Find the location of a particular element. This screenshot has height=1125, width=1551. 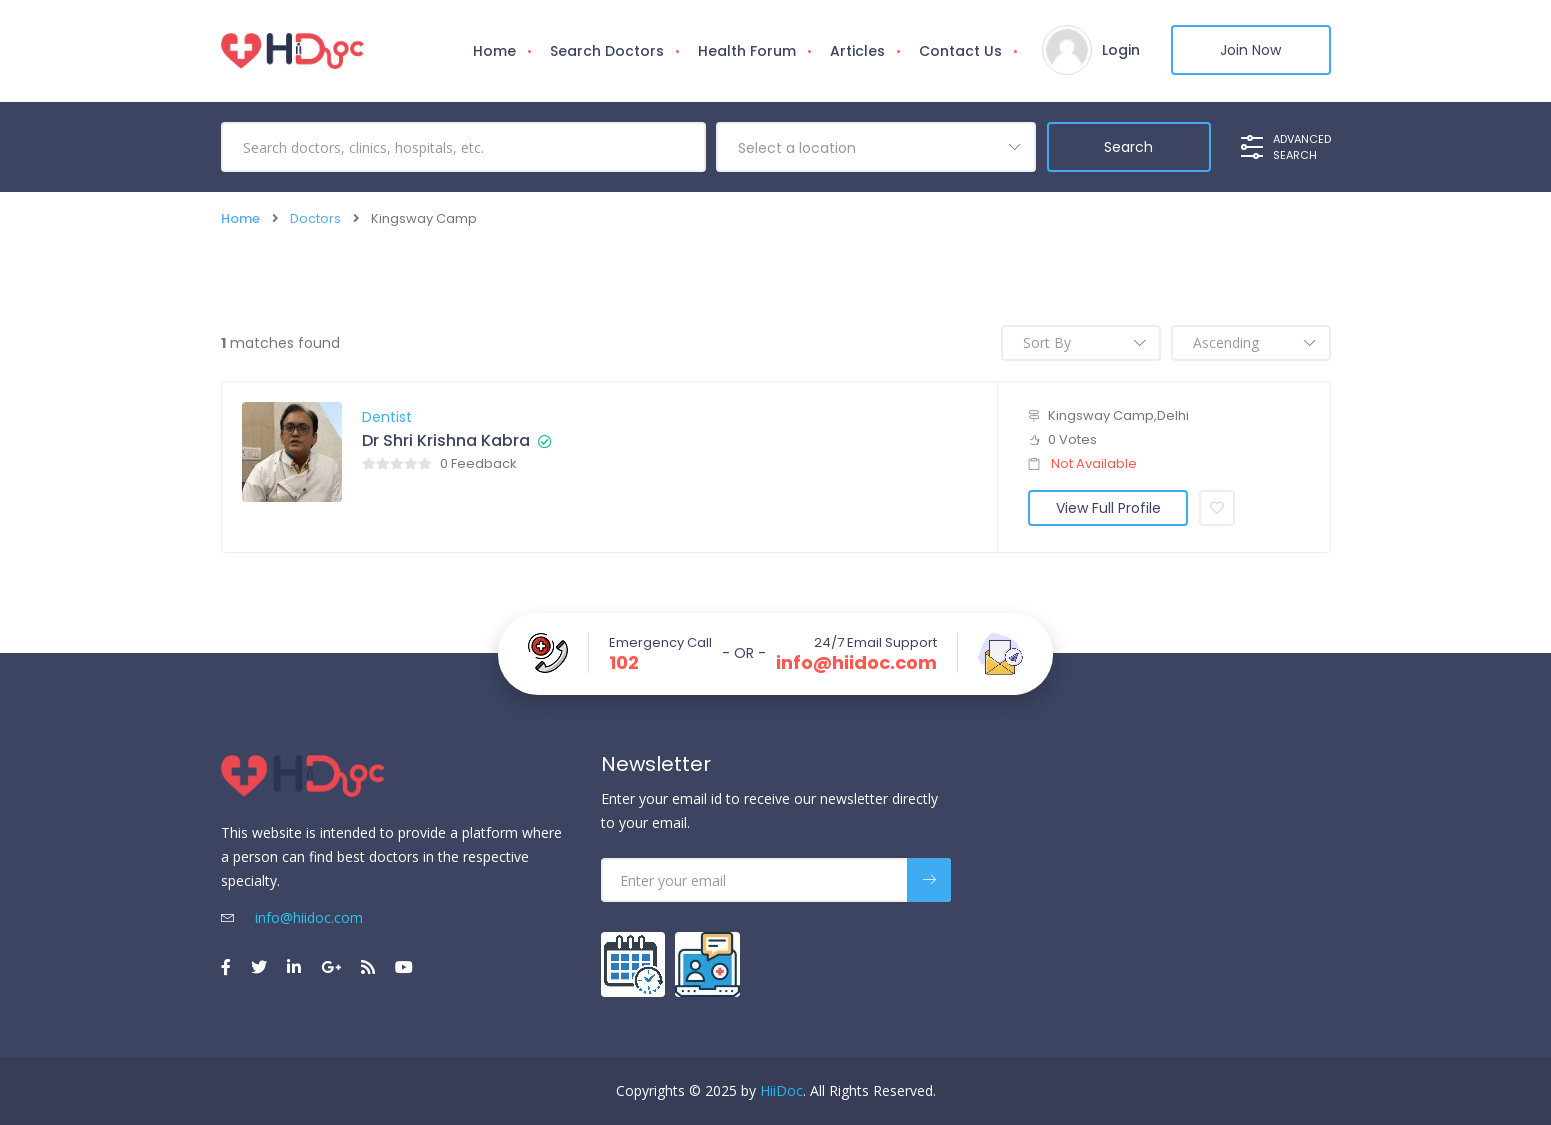

Login is located at coordinates (1121, 50).